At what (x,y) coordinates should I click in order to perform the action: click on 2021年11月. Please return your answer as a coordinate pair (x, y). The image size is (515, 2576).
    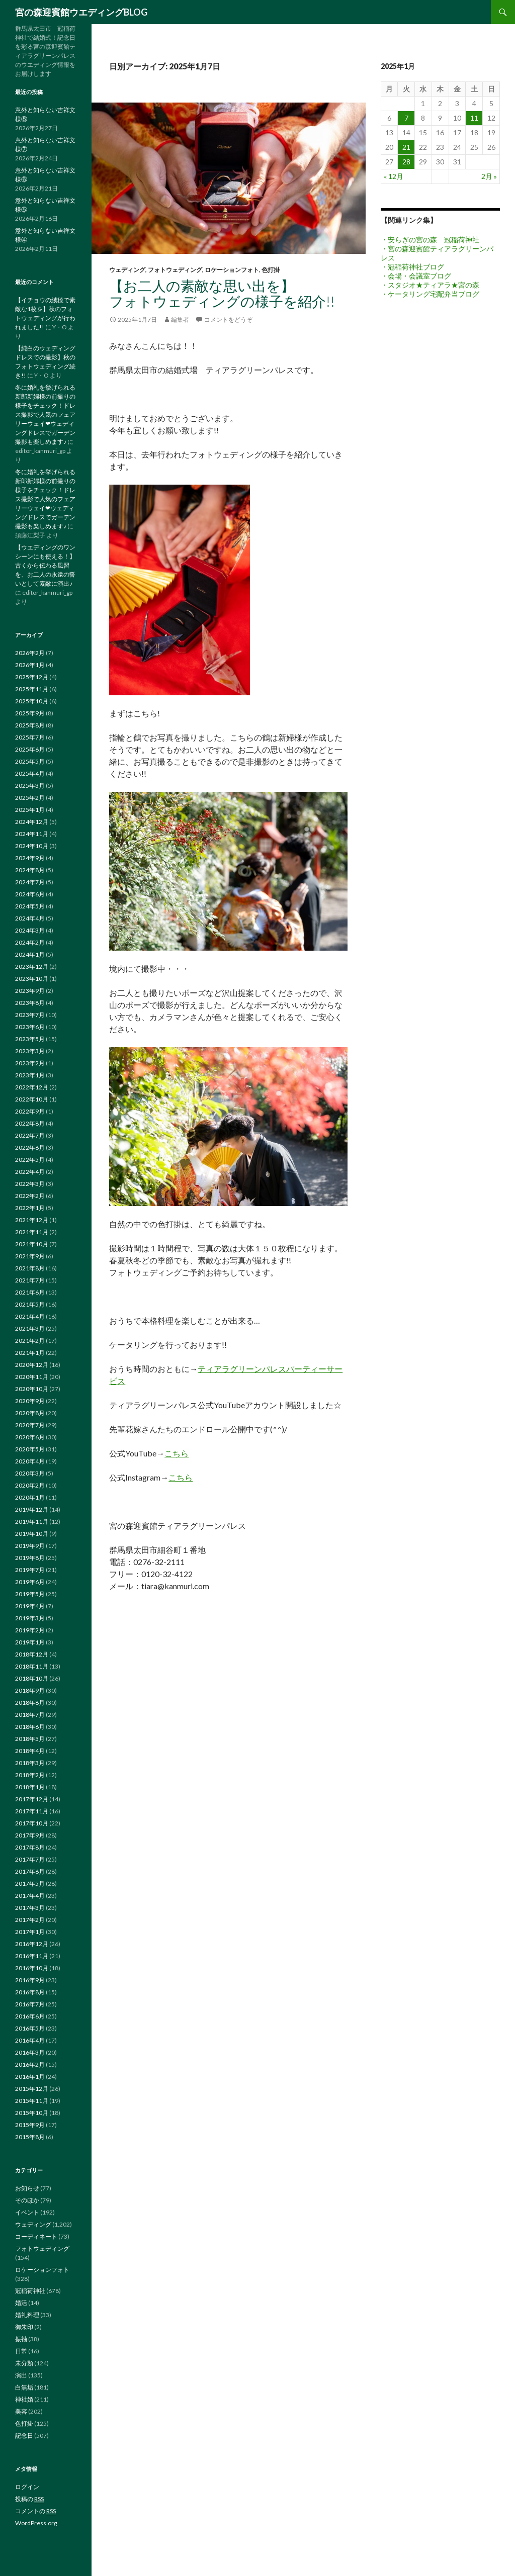
    Looking at the image, I should click on (31, 1232).